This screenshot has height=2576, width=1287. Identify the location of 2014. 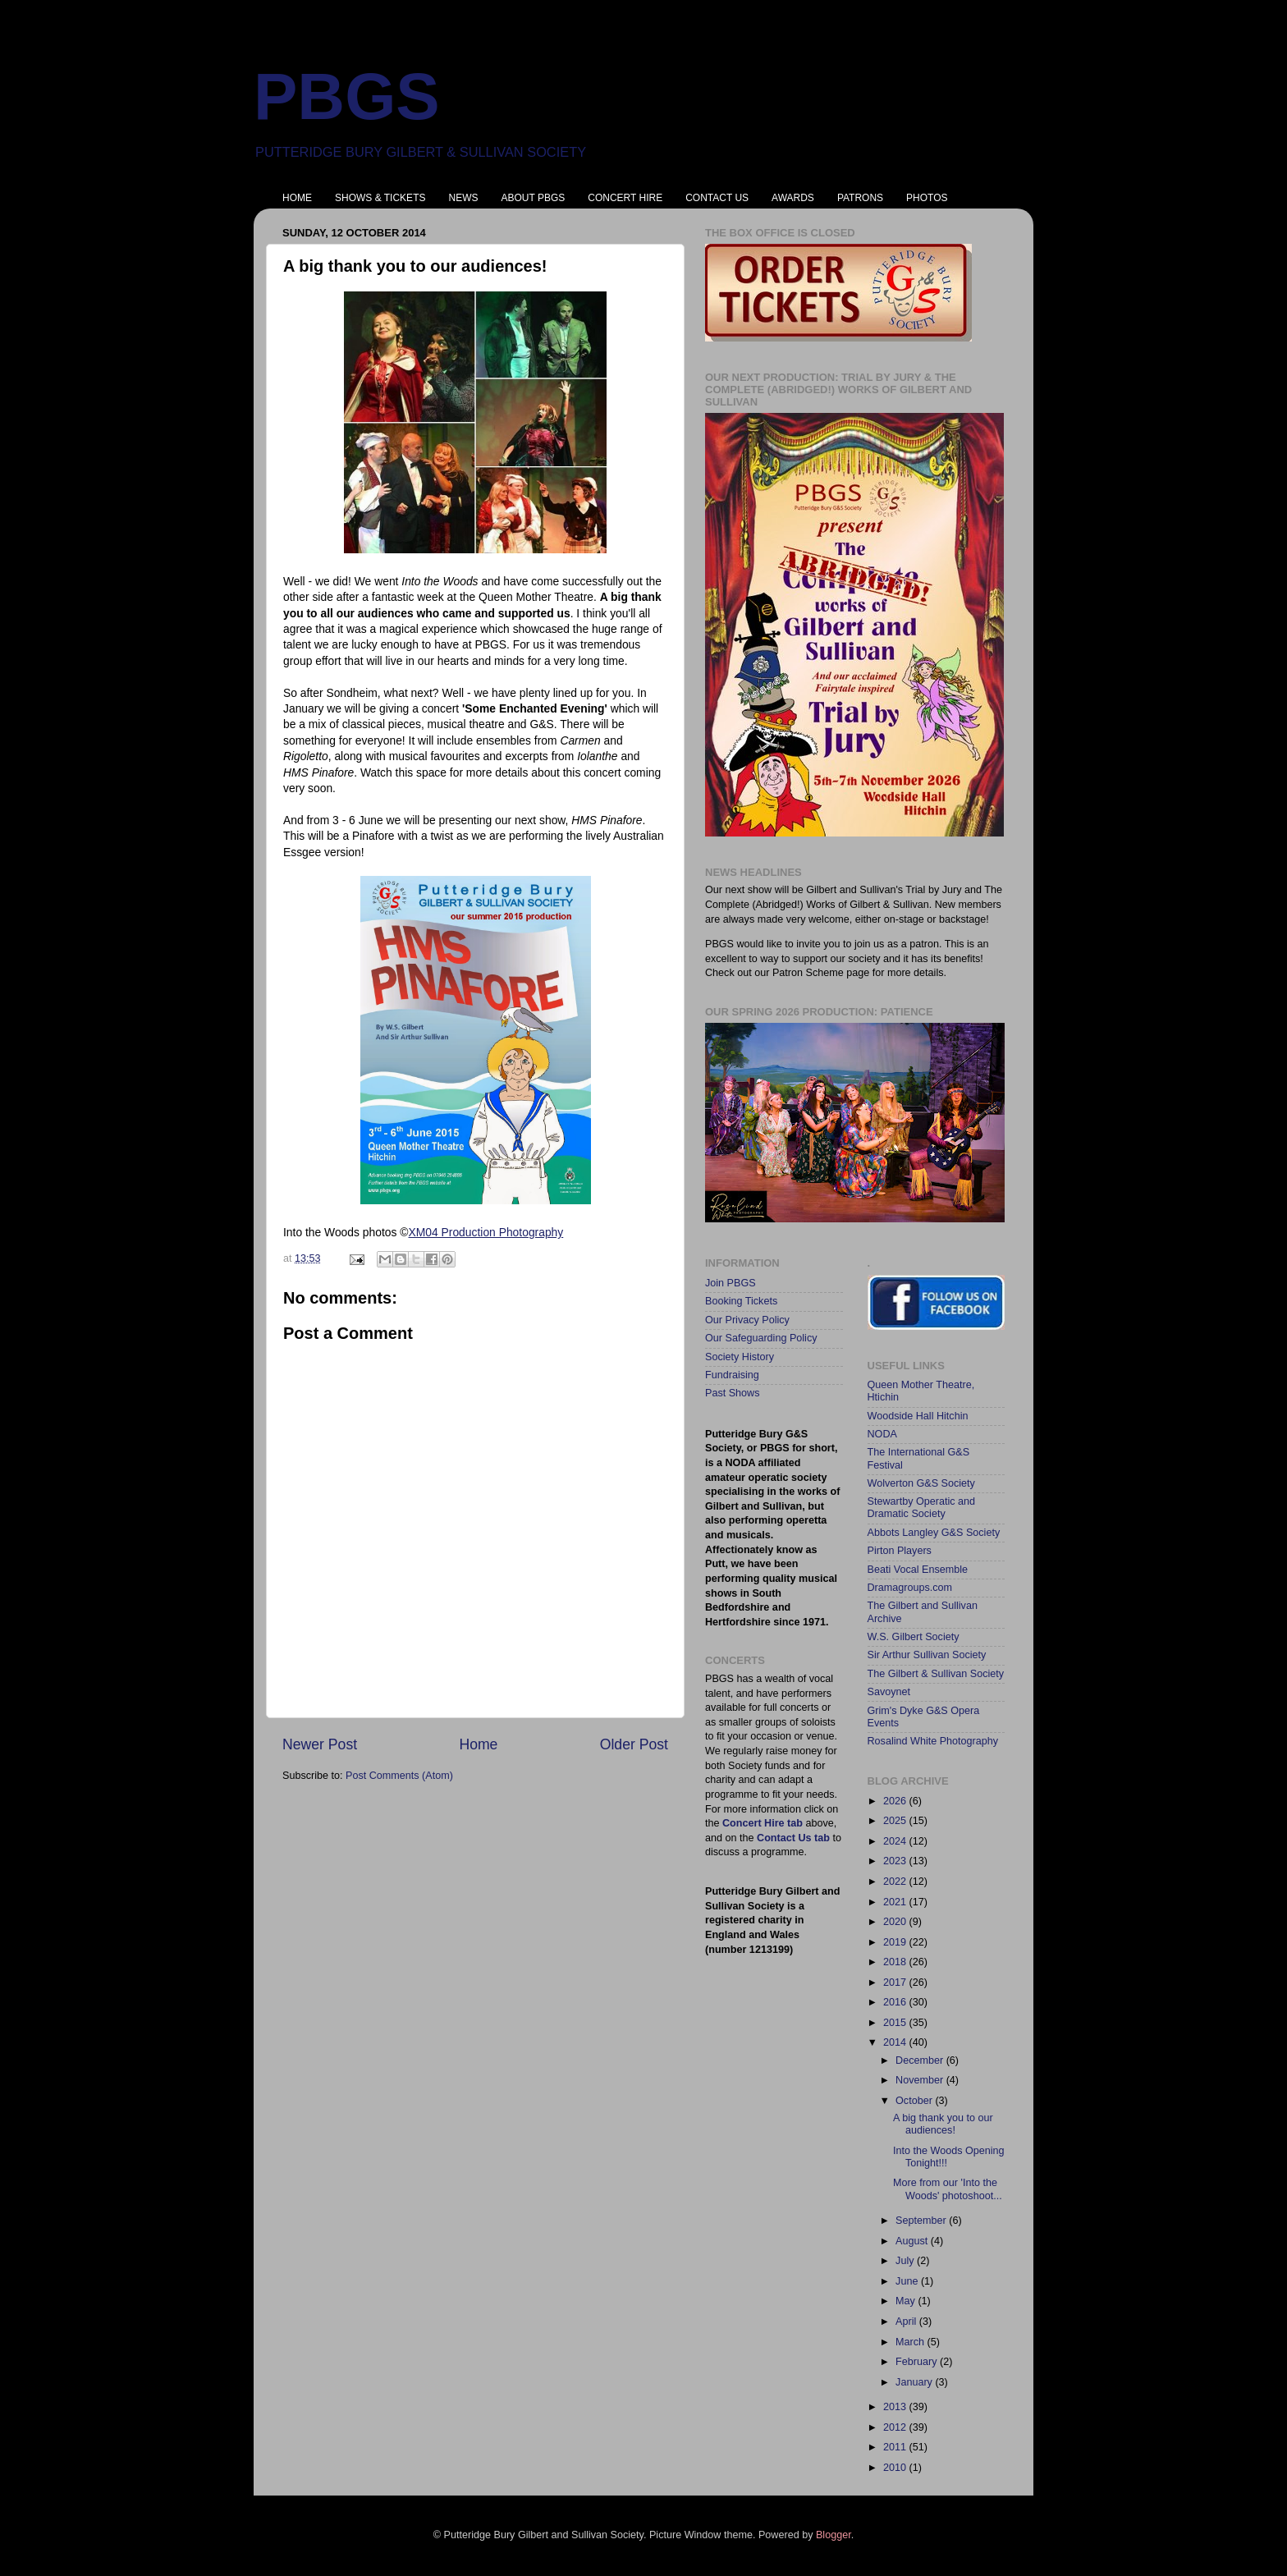
(896, 2042).